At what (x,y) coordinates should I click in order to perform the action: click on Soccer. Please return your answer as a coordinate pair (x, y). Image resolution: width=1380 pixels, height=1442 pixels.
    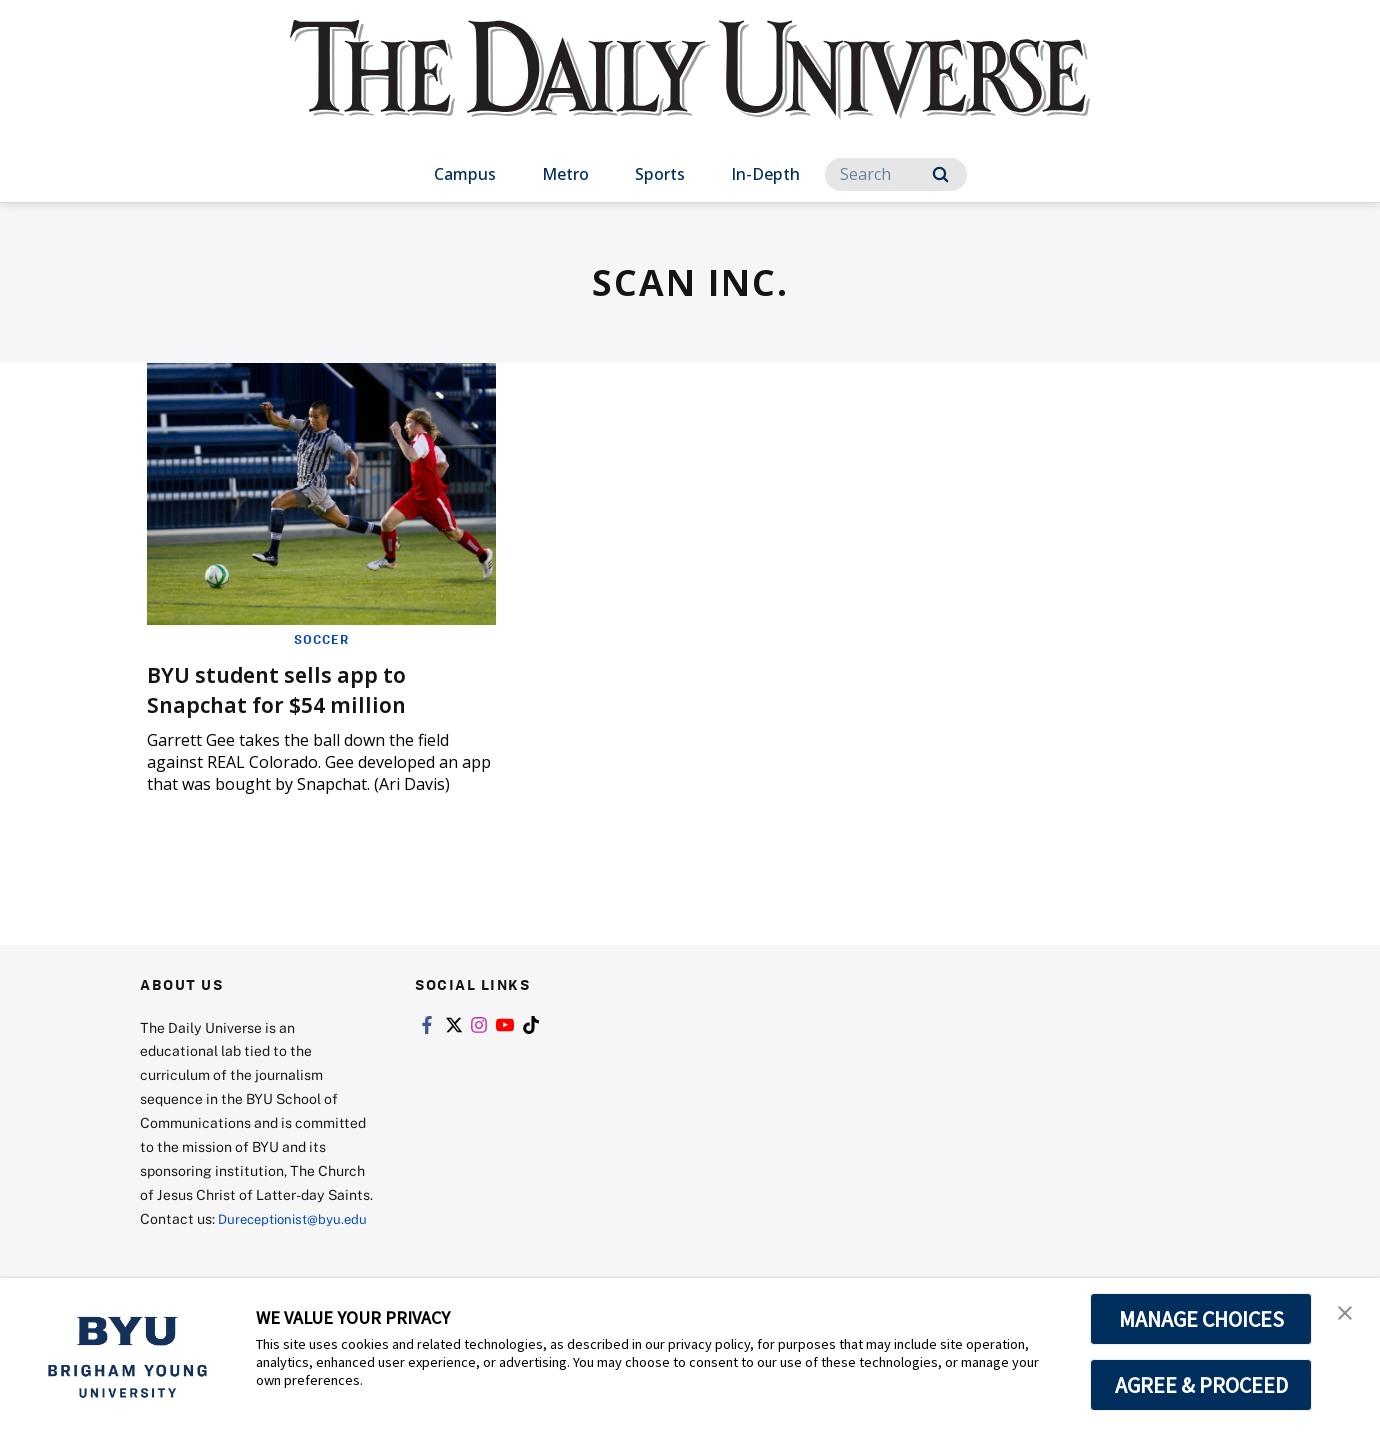
    Looking at the image, I should click on (321, 639).